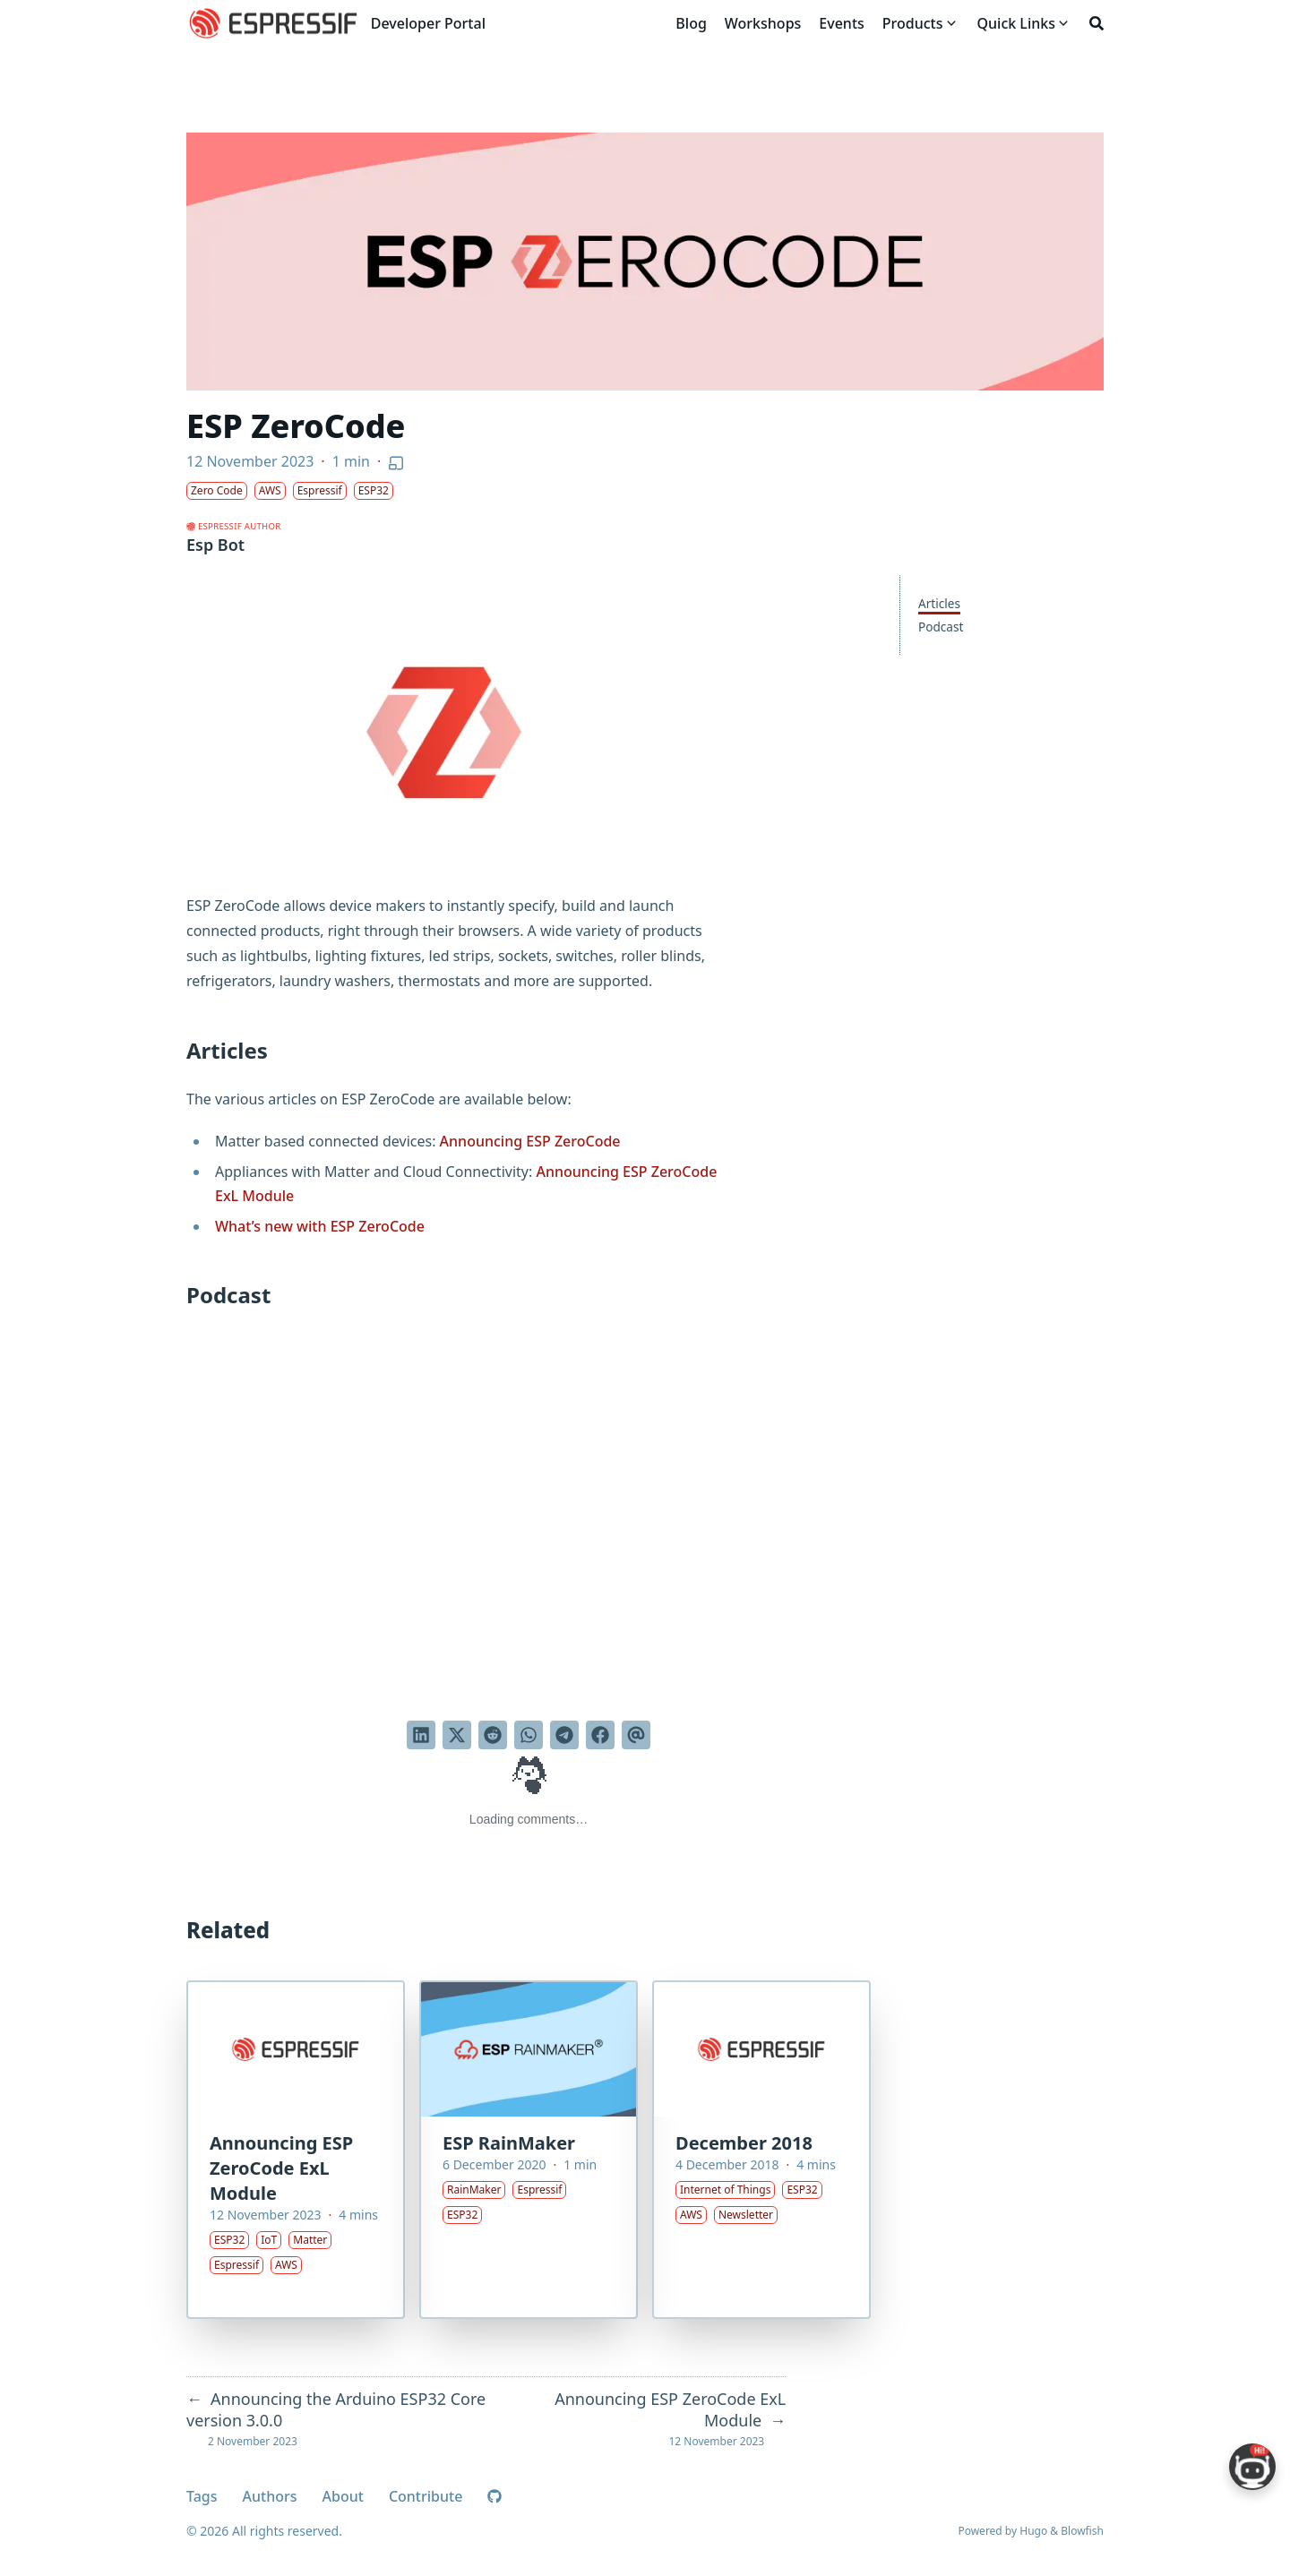  Describe the element at coordinates (1016, 23) in the screenshot. I see `[Quick Links]` at that location.